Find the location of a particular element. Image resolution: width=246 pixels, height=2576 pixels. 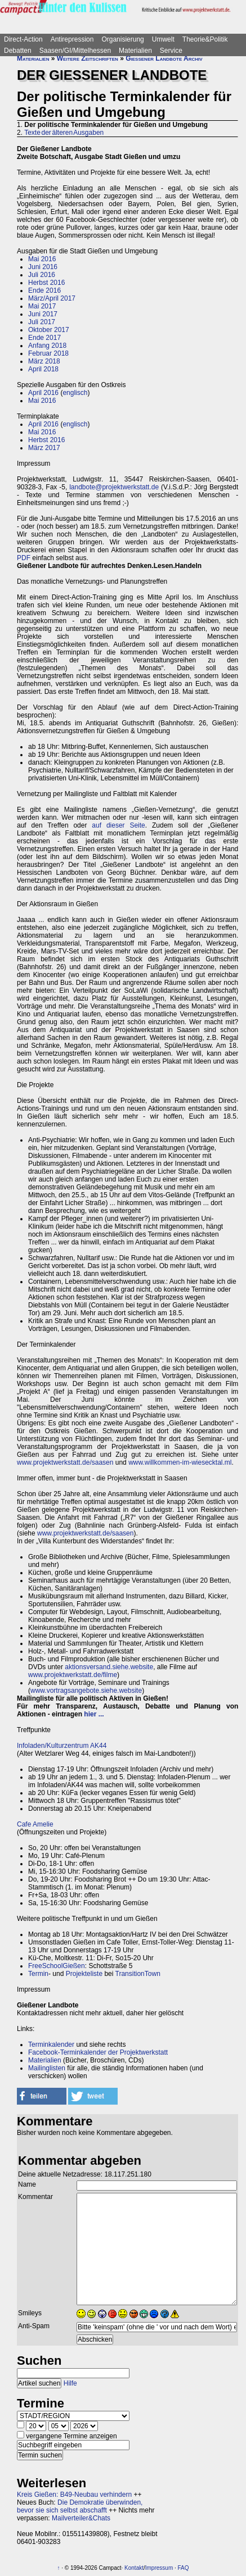

Antirepression is located at coordinates (72, 39).